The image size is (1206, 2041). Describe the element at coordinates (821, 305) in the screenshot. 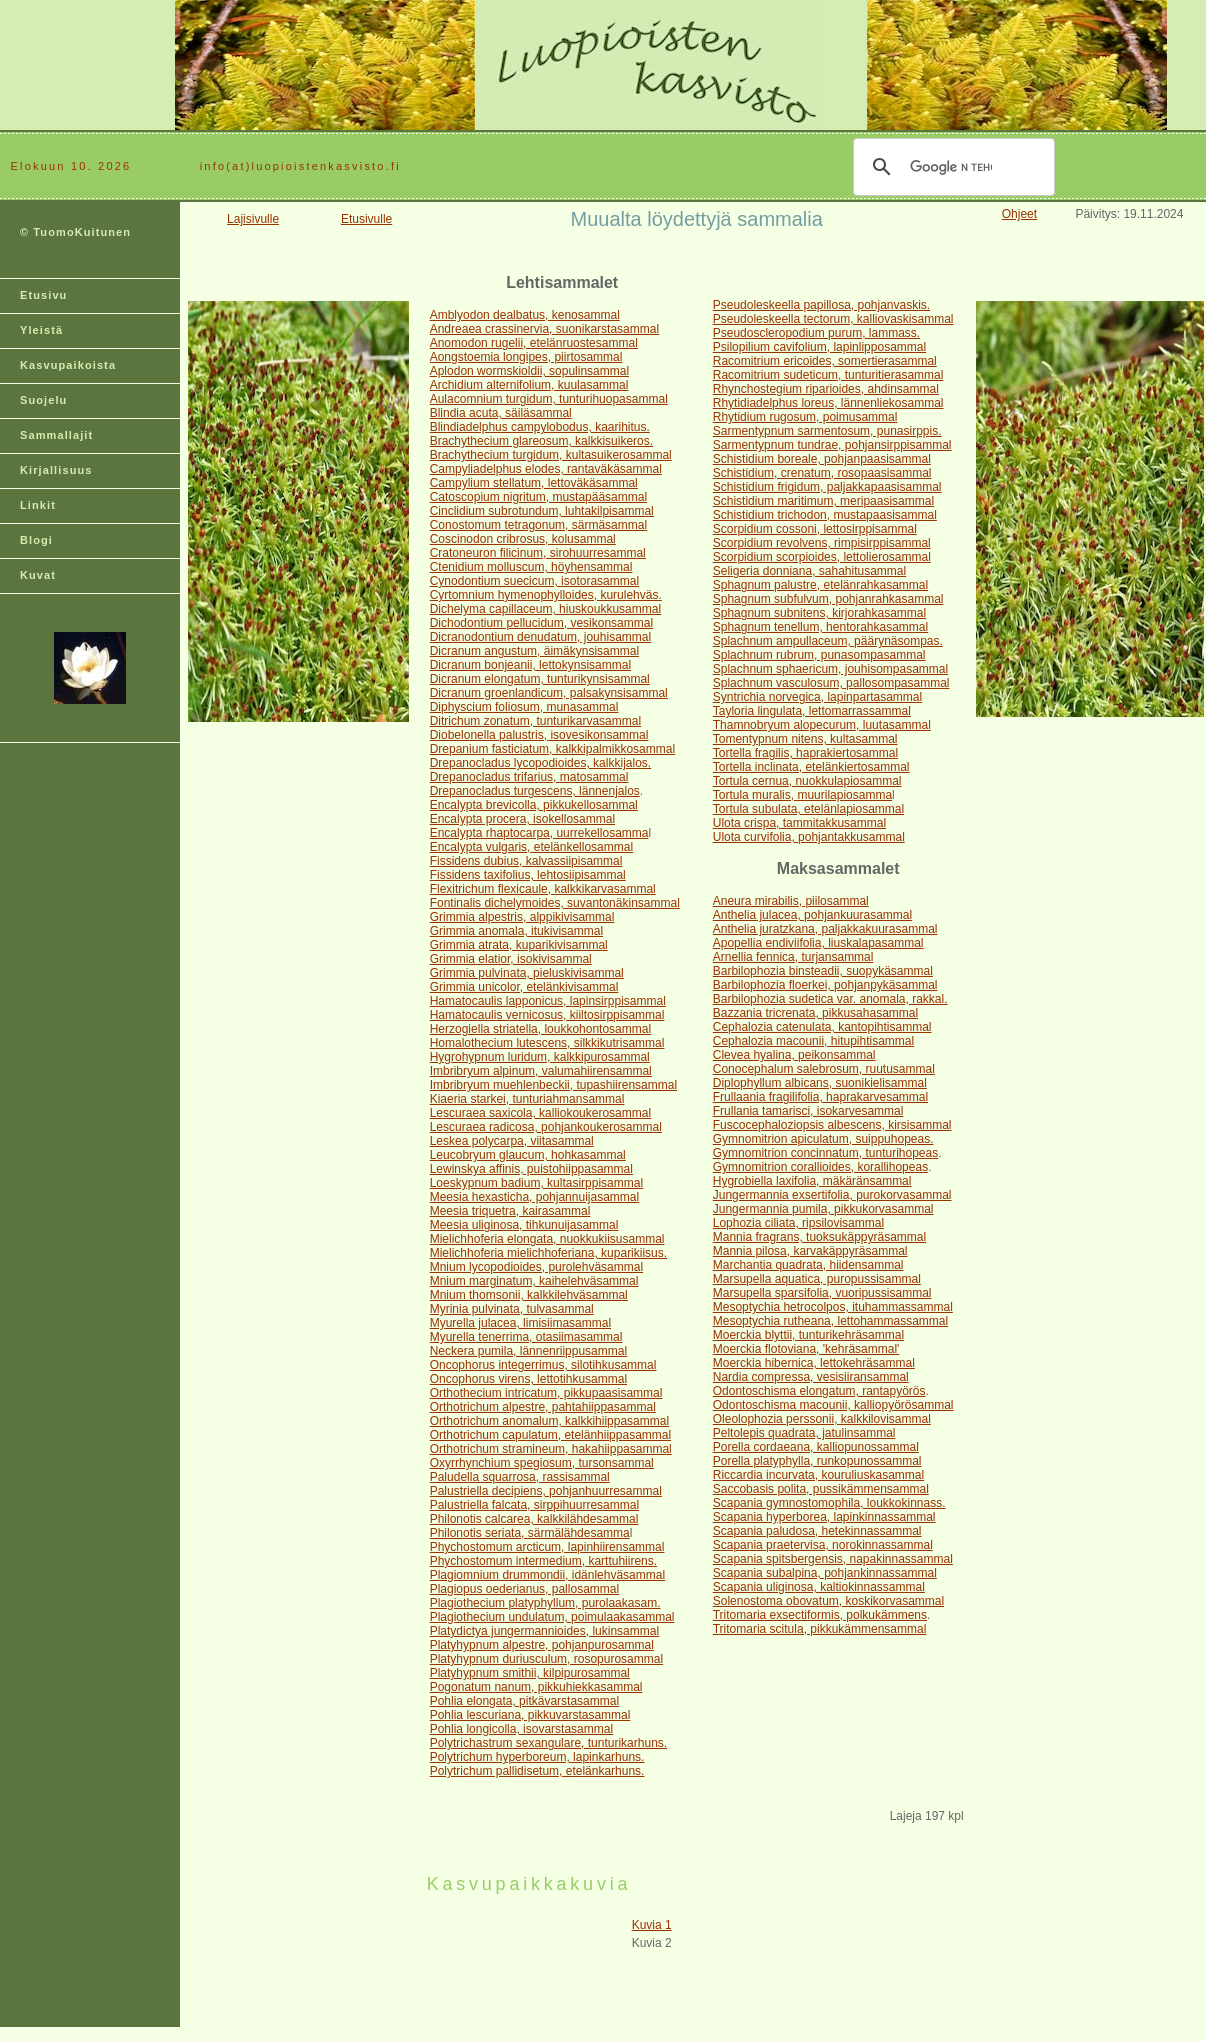

I see `Pseudoleskeella papillosa, pohjanvaskis.` at that location.